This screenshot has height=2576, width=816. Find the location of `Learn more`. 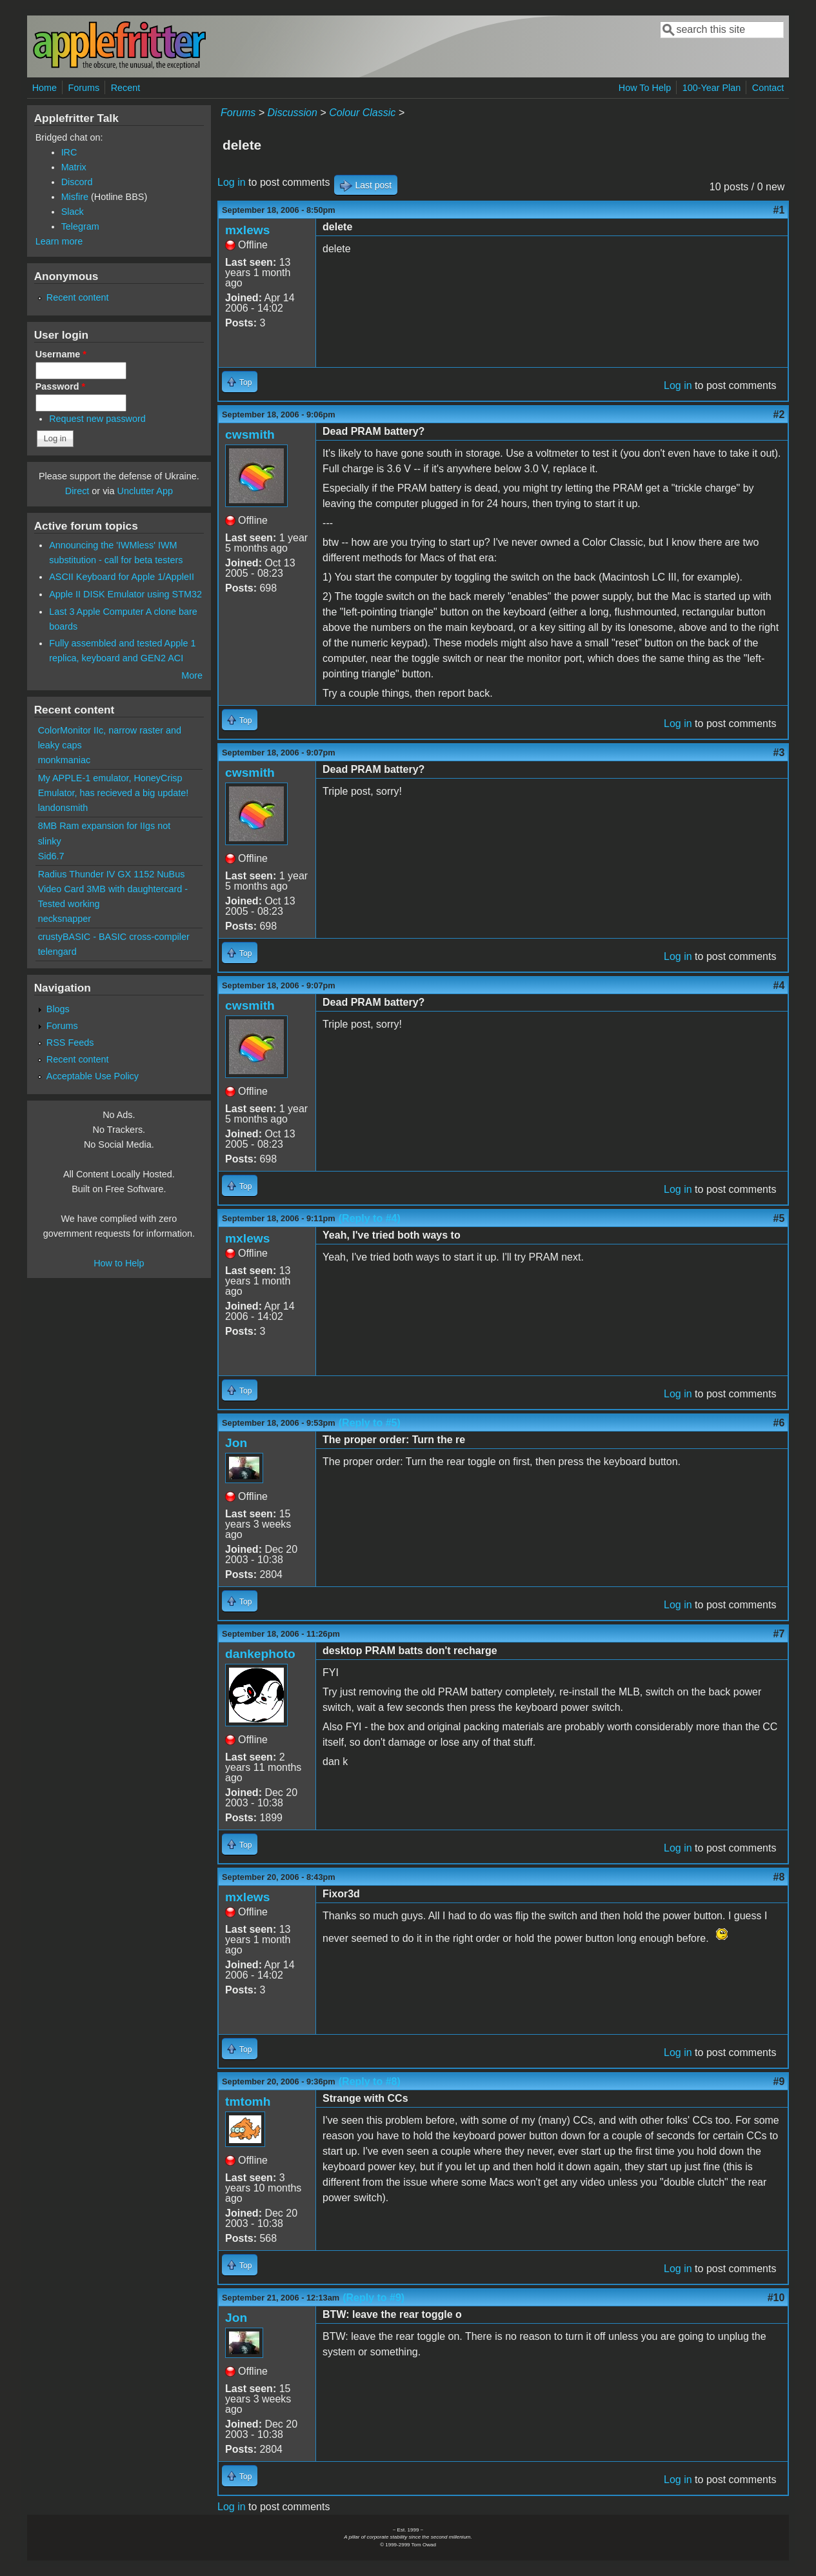

Learn more is located at coordinates (59, 241).